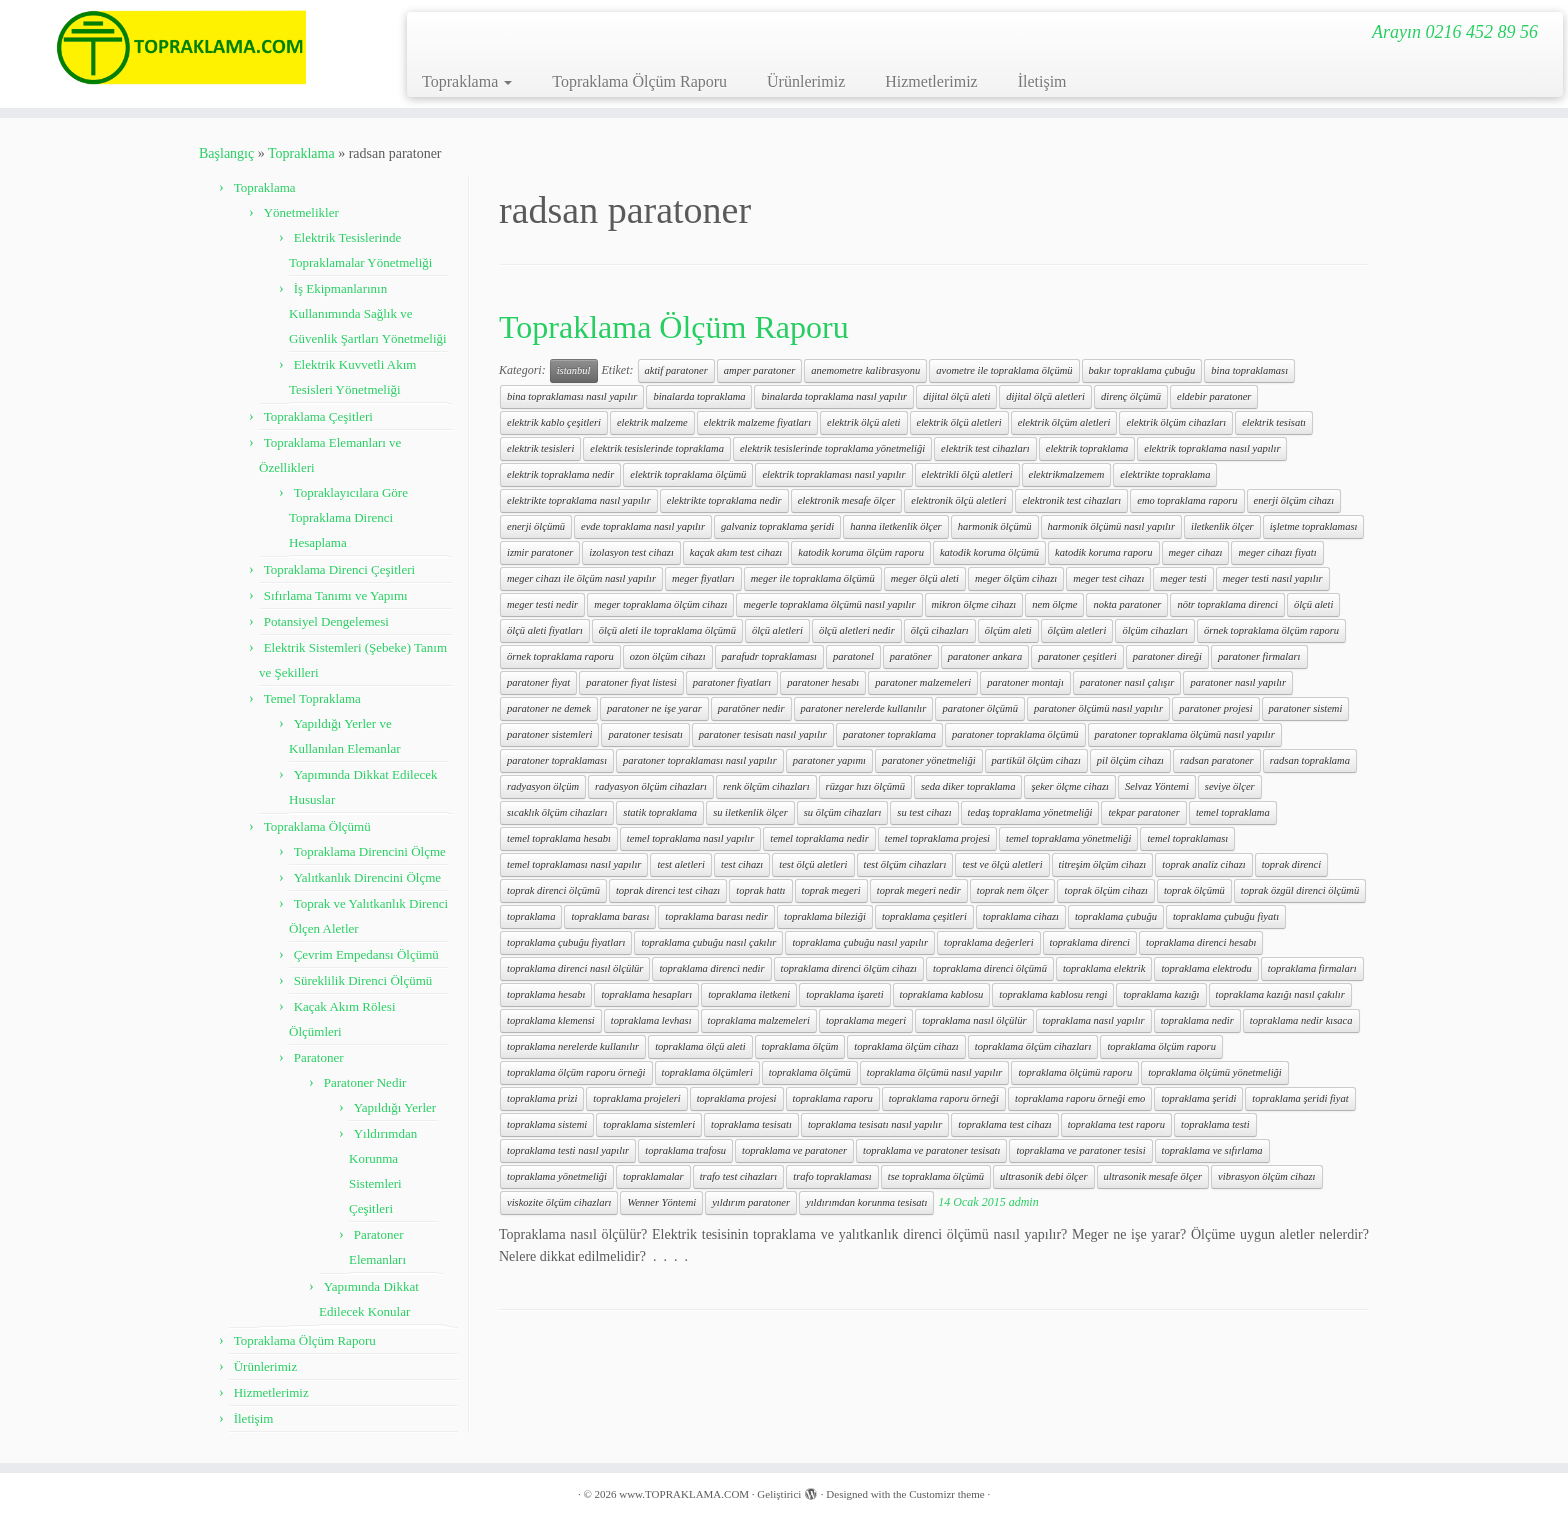 The image size is (1568, 1525). I want to click on topraklama ölçümleri, so click(707, 1072).